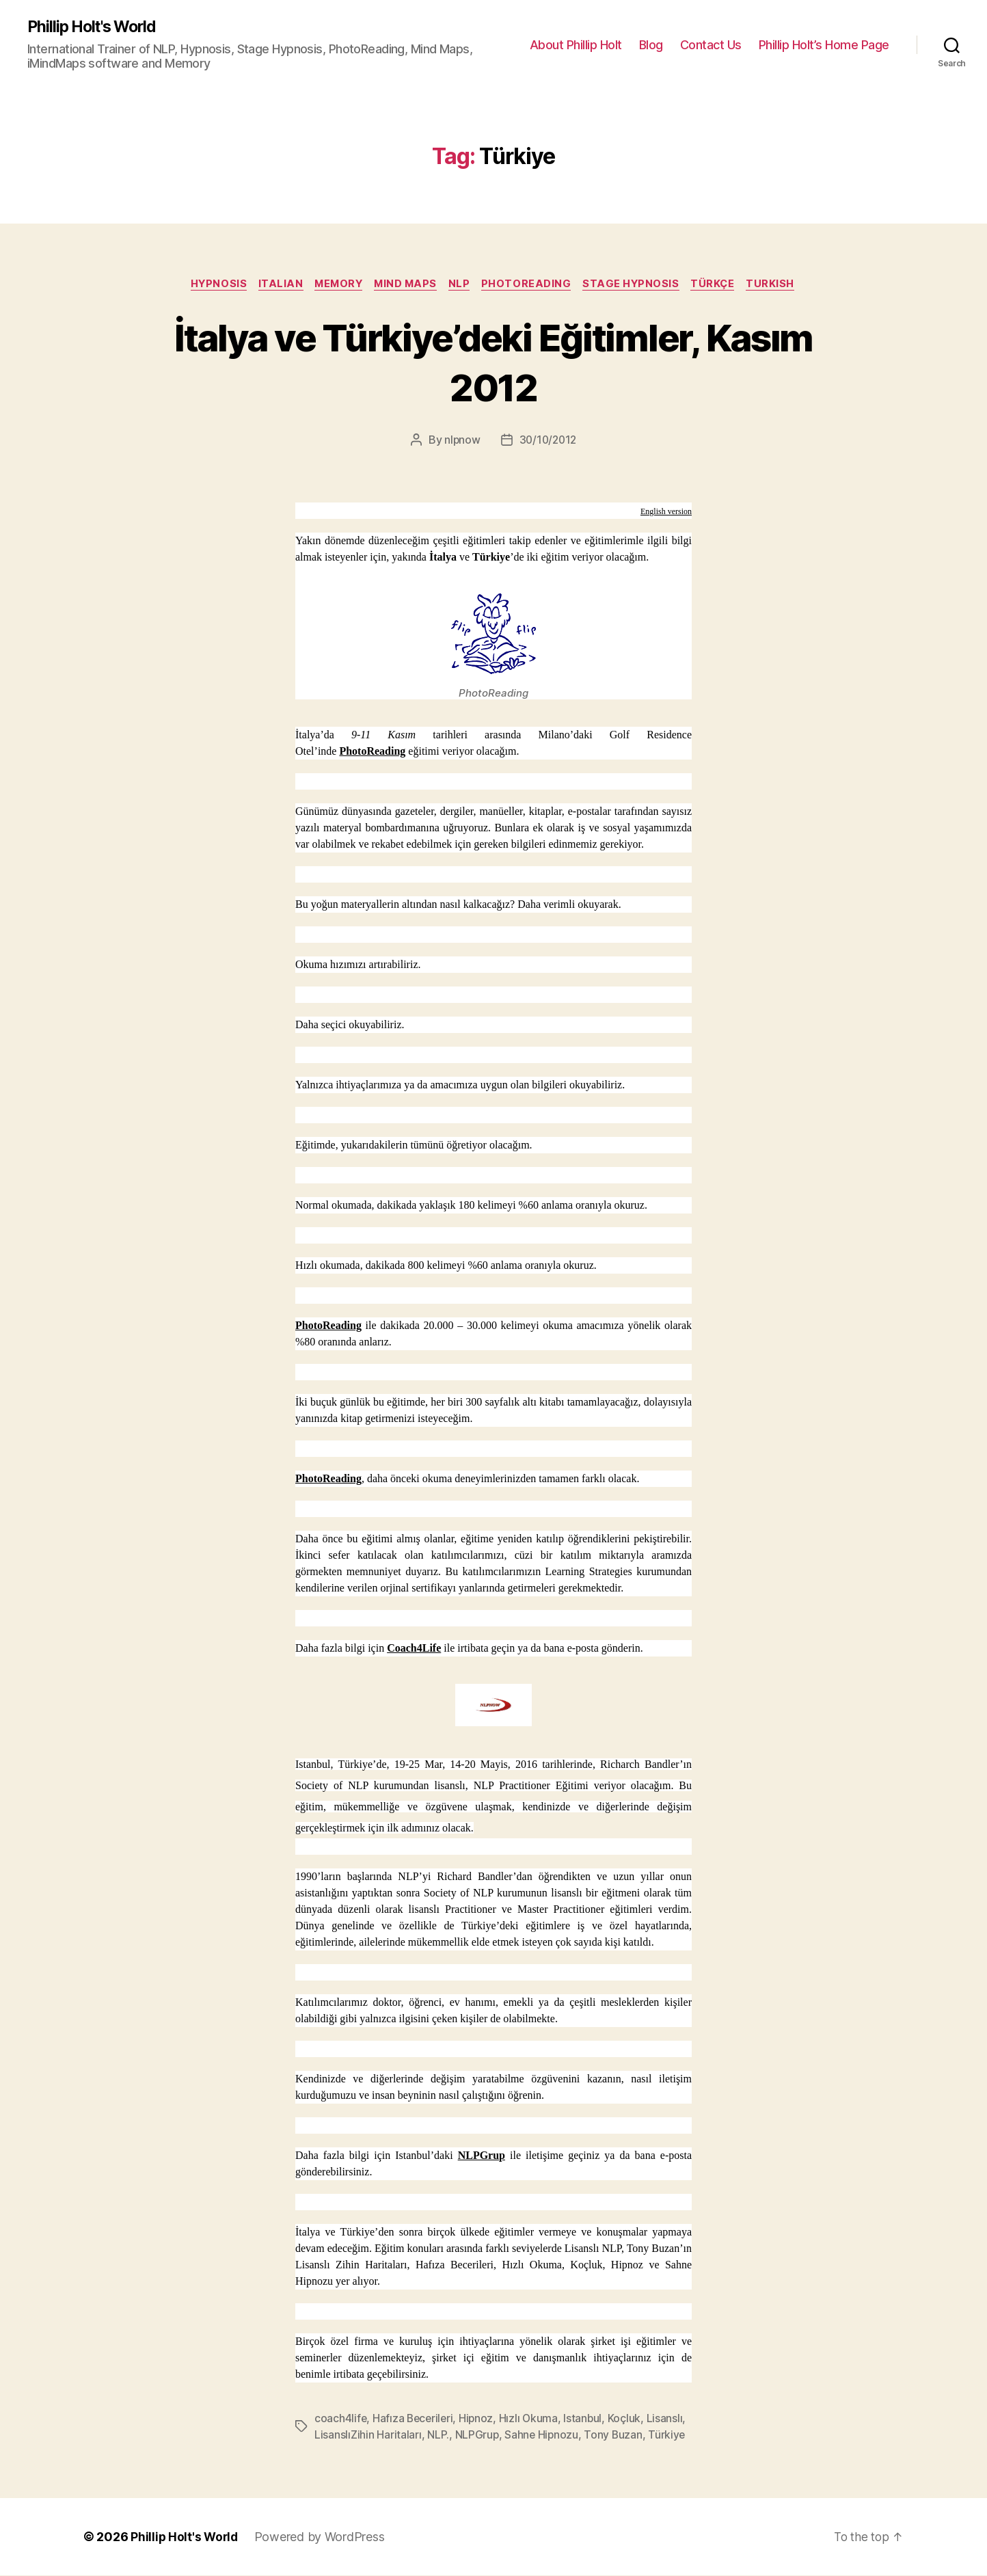 The image size is (987, 2576). What do you see at coordinates (651, 45) in the screenshot?
I see `Blog` at bounding box center [651, 45].